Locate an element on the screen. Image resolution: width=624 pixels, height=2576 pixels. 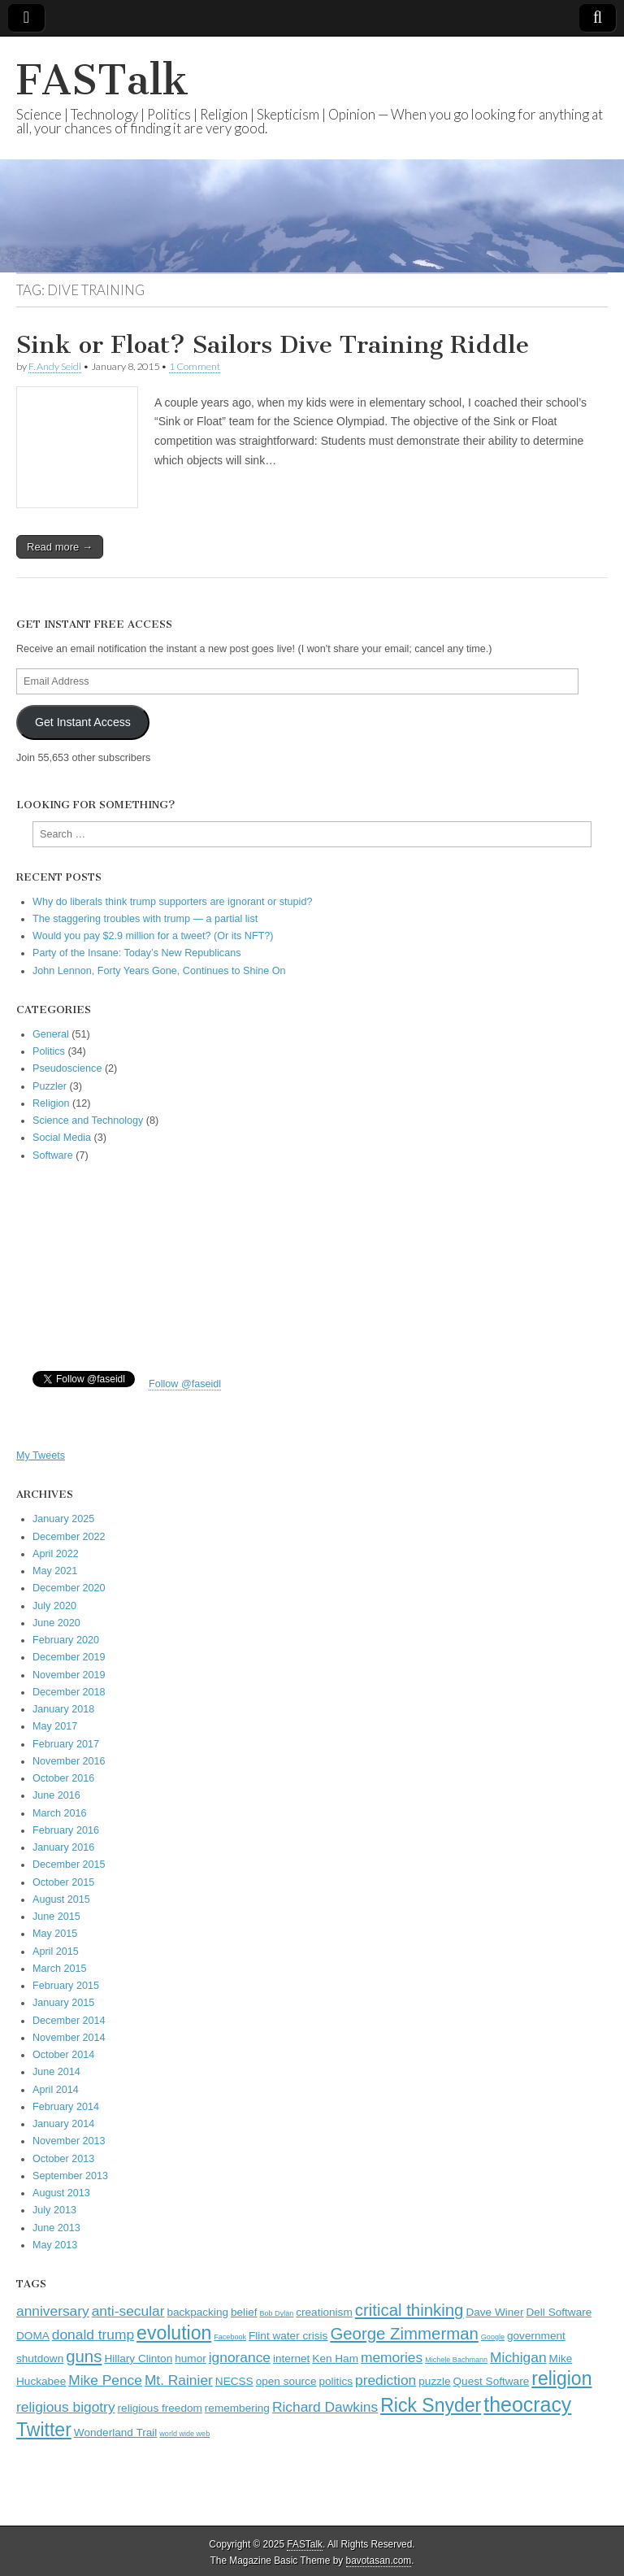
January 2014 is located at coordinates (63, 2124).